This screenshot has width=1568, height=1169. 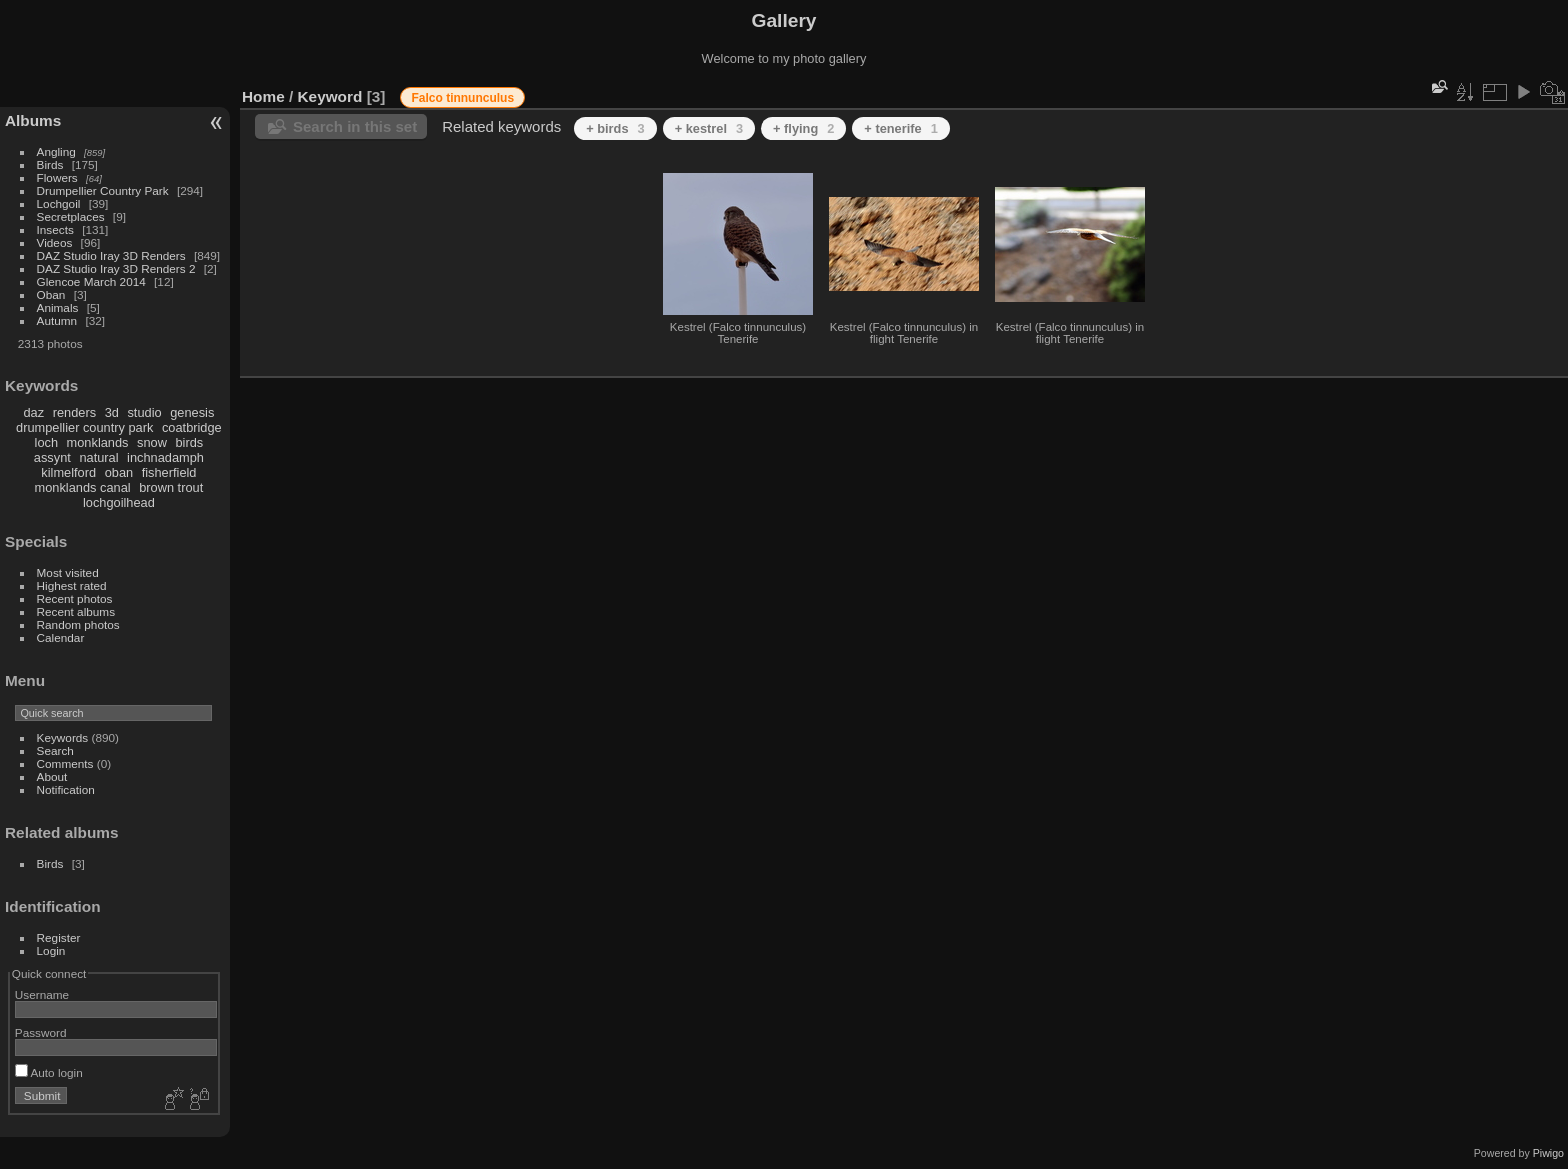 What do you see at coordinates (72, 585) in the screenshot?
I see `Highest rated` at bounding box center [72, 585].